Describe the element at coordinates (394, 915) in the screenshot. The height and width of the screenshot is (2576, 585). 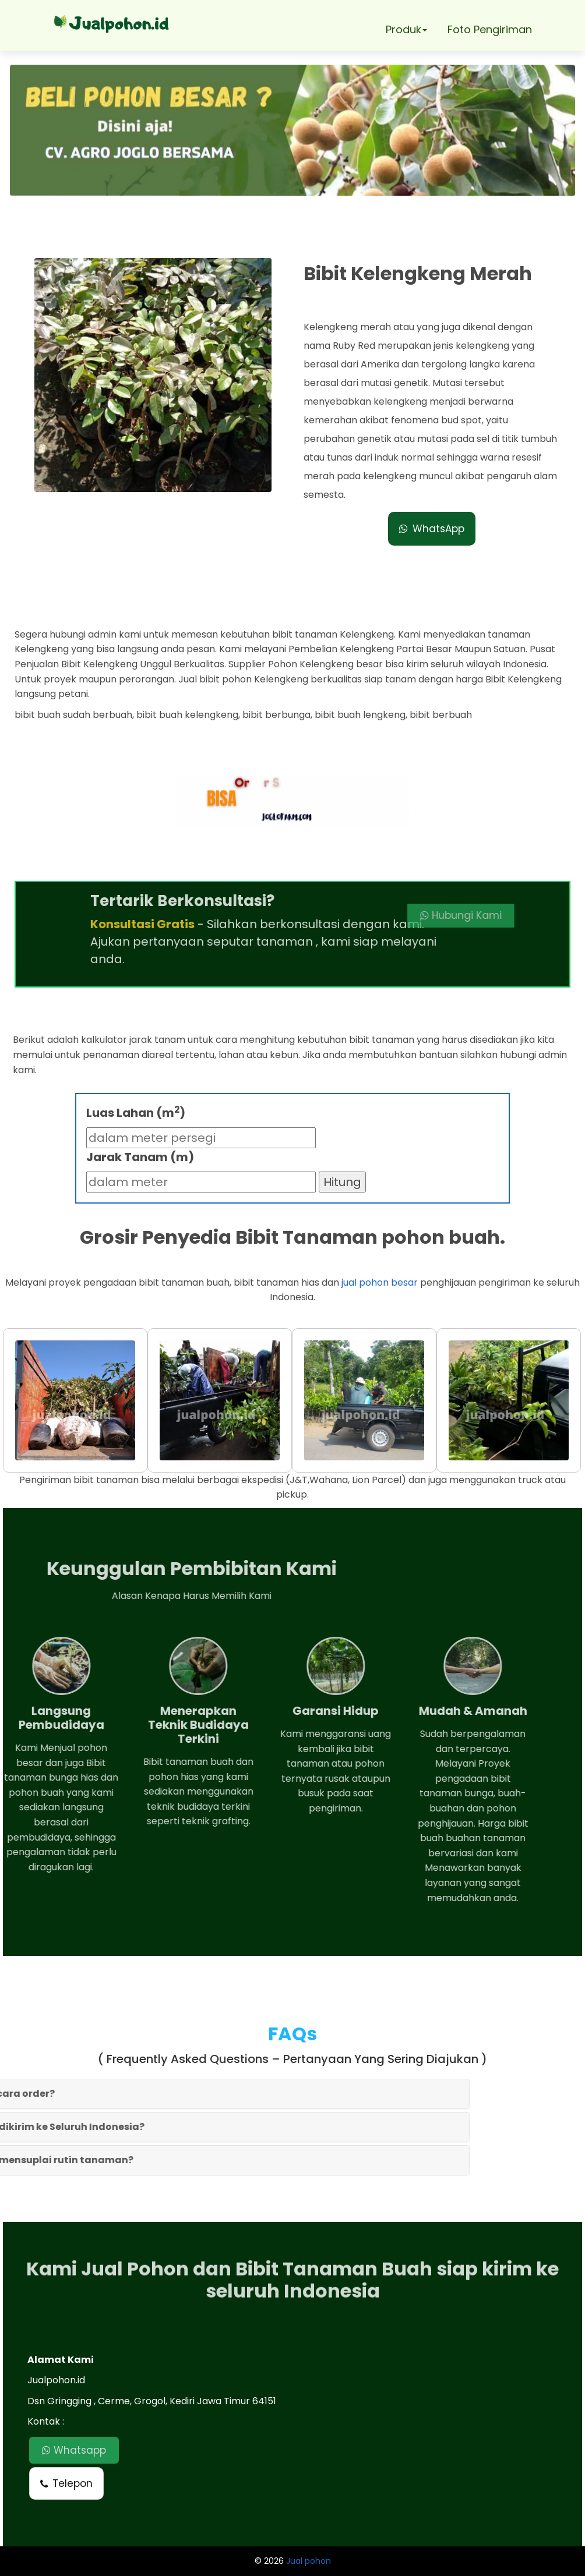
I see `Hubungi Kami` at that location.